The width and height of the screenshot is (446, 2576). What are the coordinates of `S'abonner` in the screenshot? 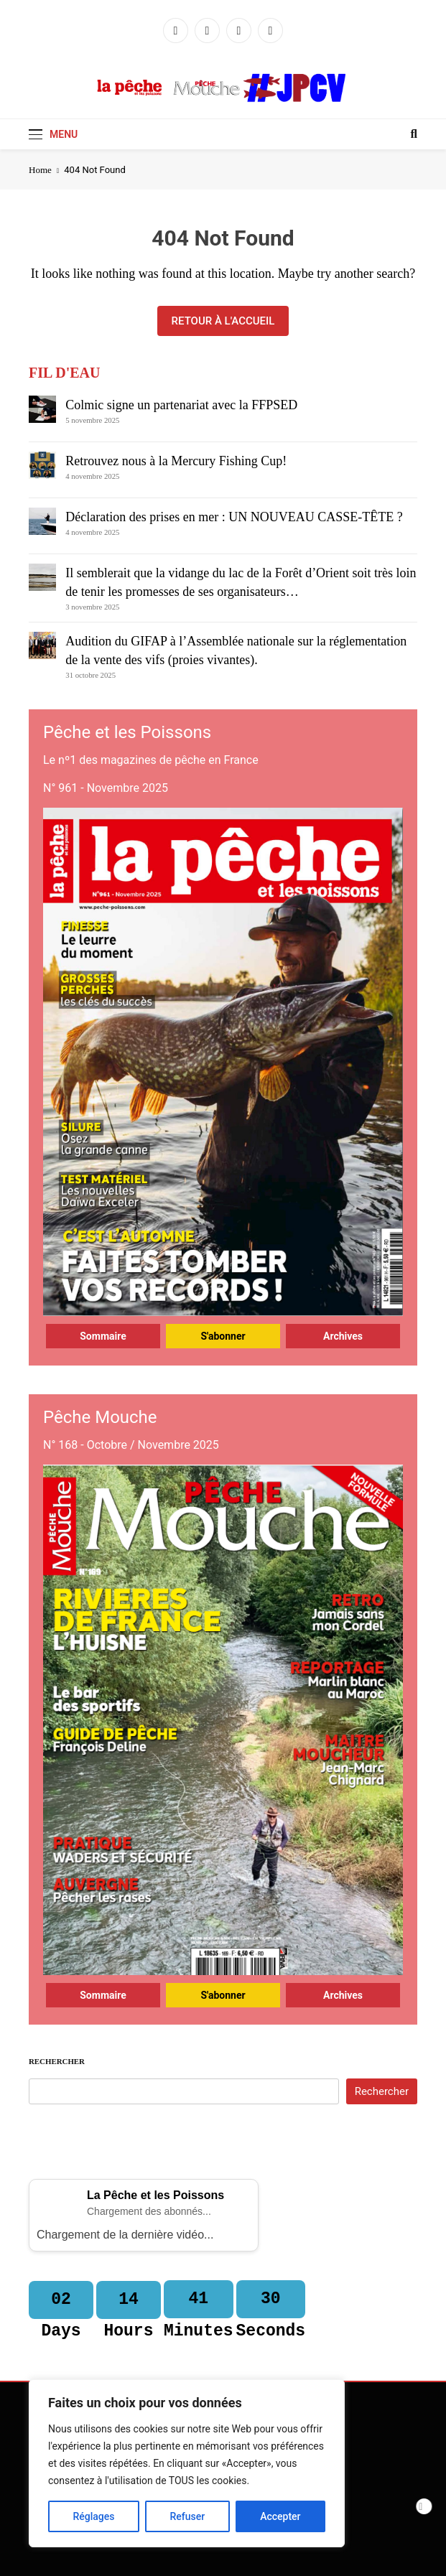 It's located at (222, 1336).